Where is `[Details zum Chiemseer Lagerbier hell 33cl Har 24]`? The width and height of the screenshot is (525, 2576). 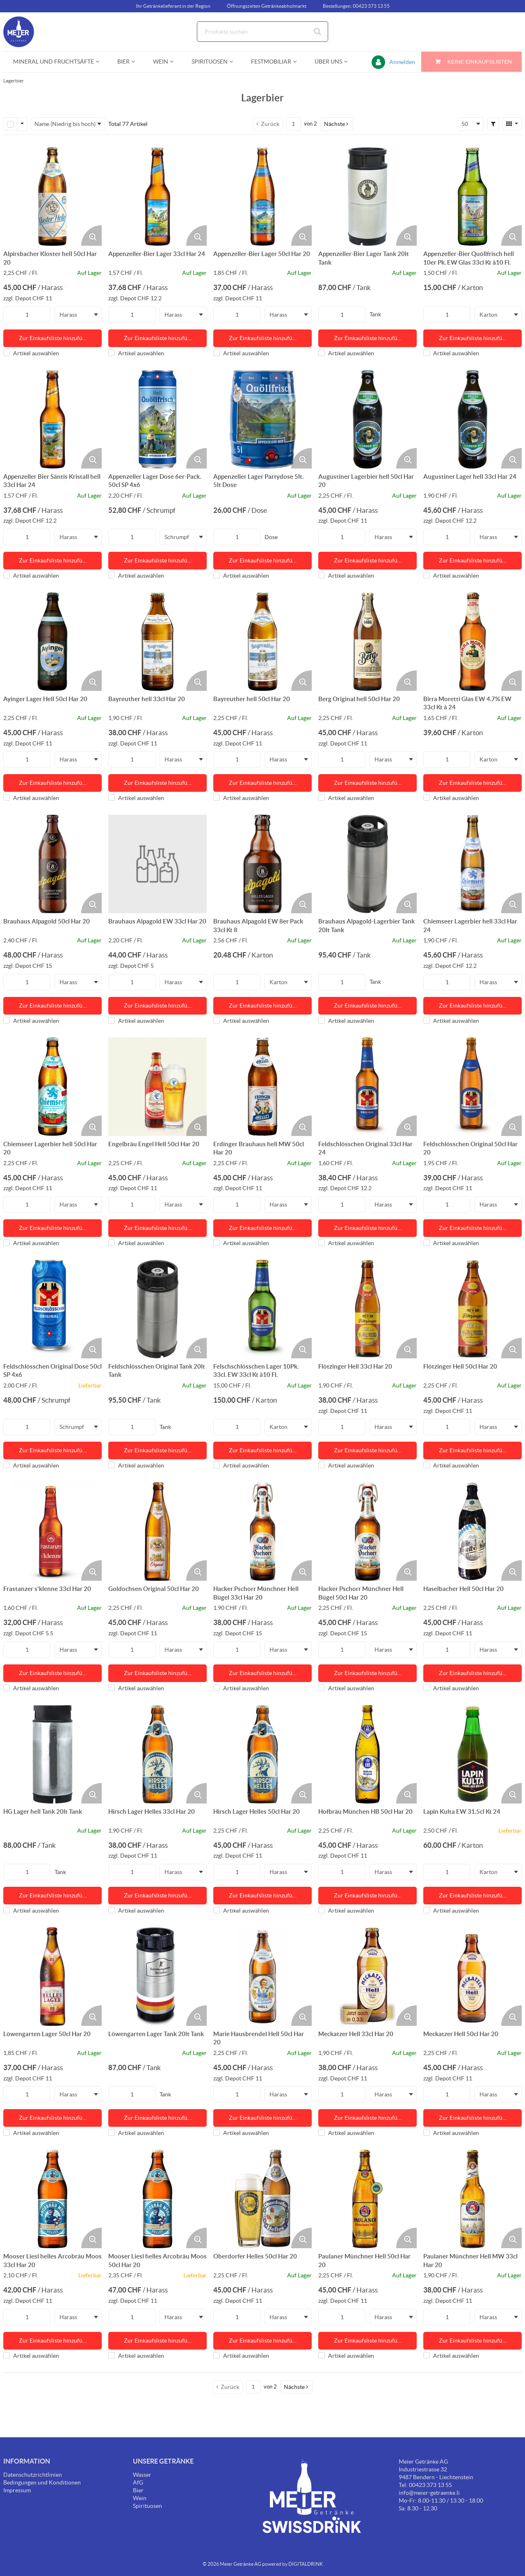
[Details zum Chiemseer Lagerbier hell 33cl Har 24] is located at coordinates (472, 864).